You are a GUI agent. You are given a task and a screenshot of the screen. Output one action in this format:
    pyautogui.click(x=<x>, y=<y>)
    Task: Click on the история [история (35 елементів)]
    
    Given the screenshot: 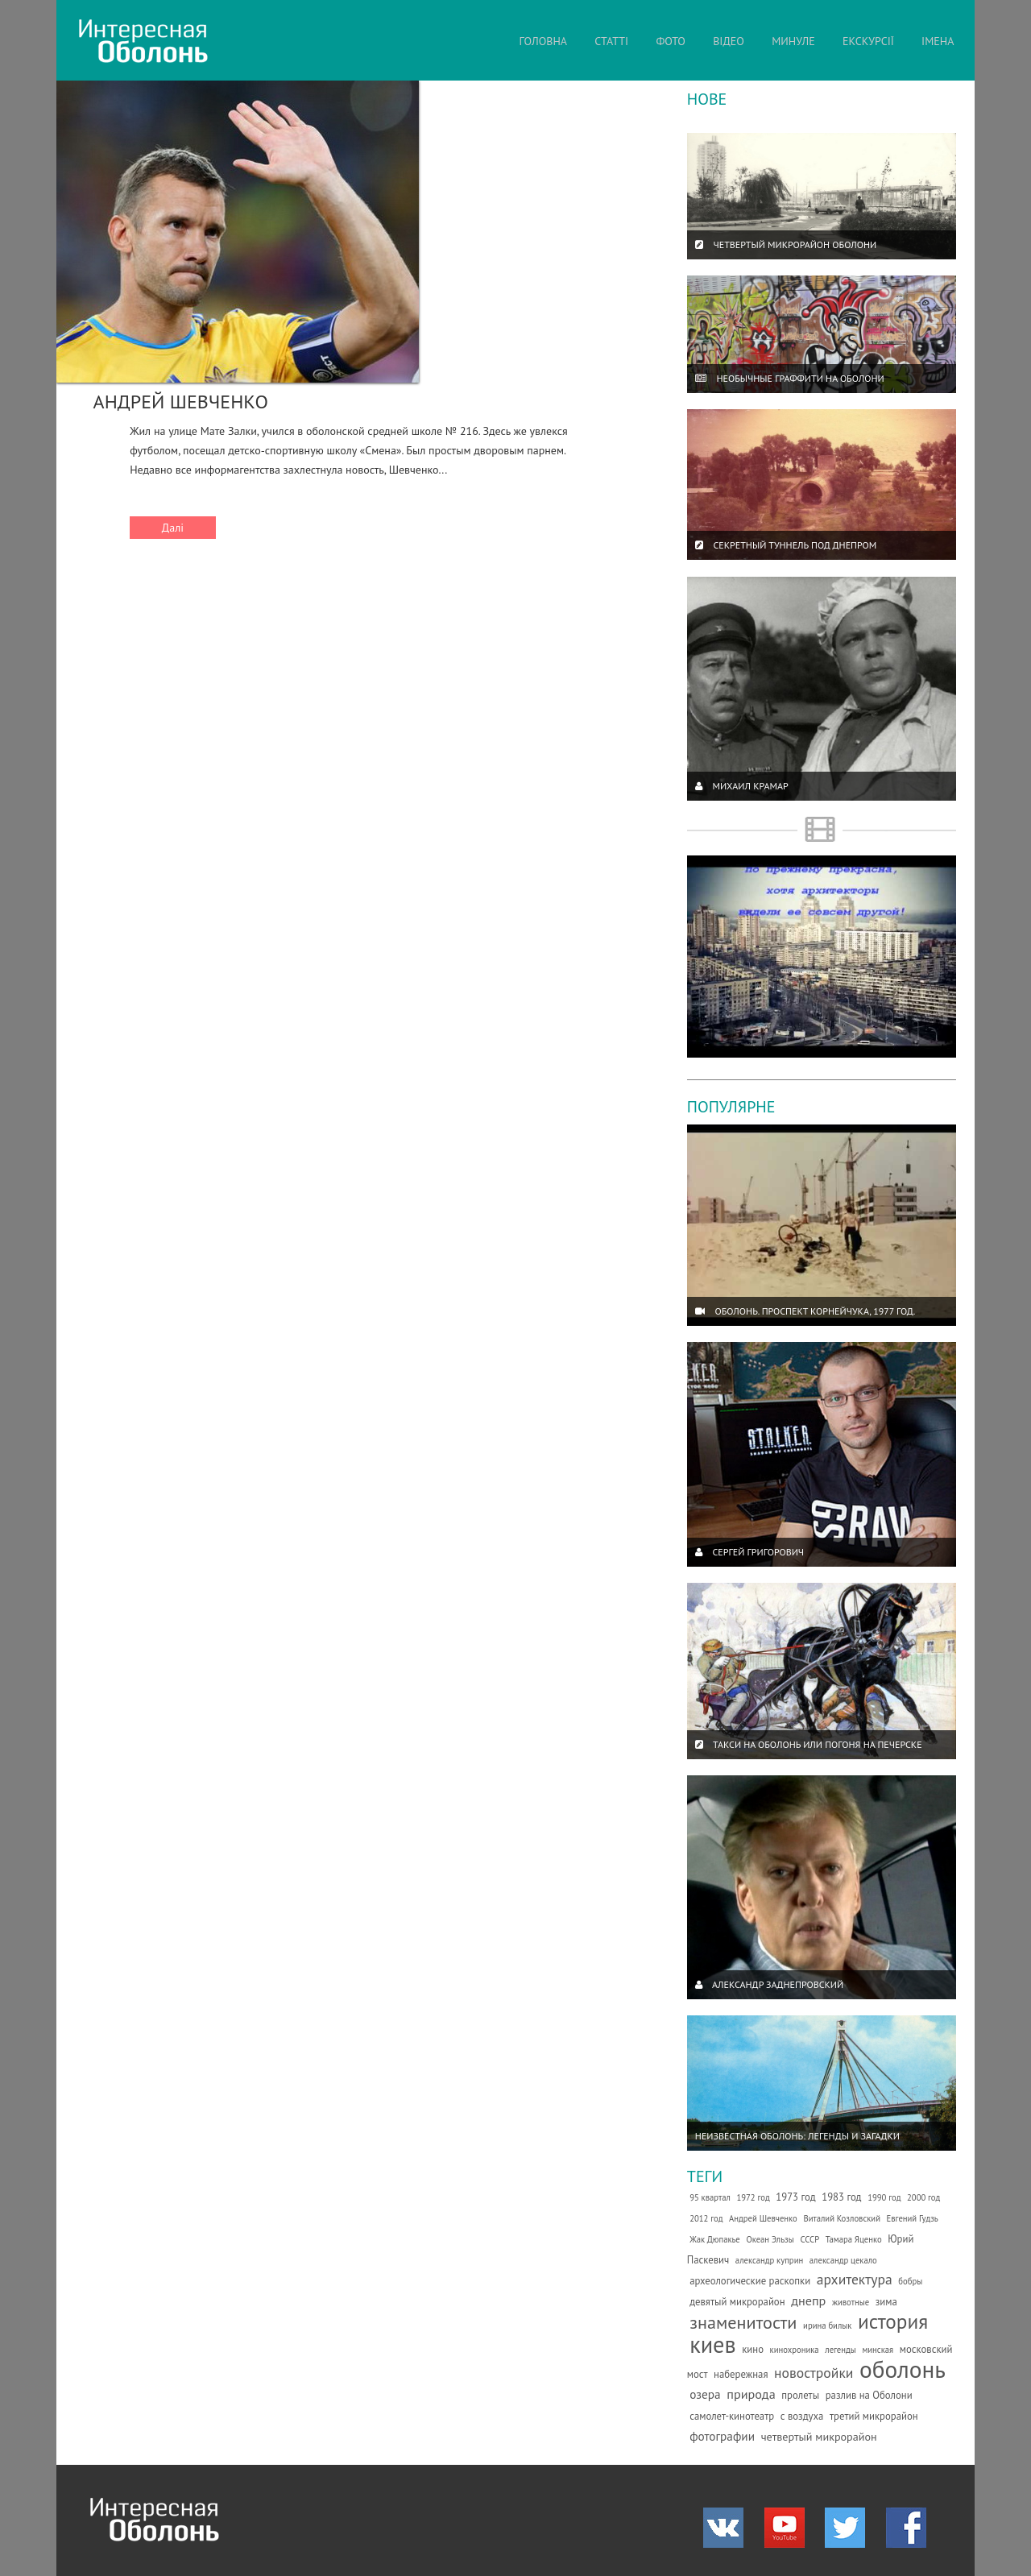 What is the action you would take?
    pyautogui.click(x=893, y=2321)
    